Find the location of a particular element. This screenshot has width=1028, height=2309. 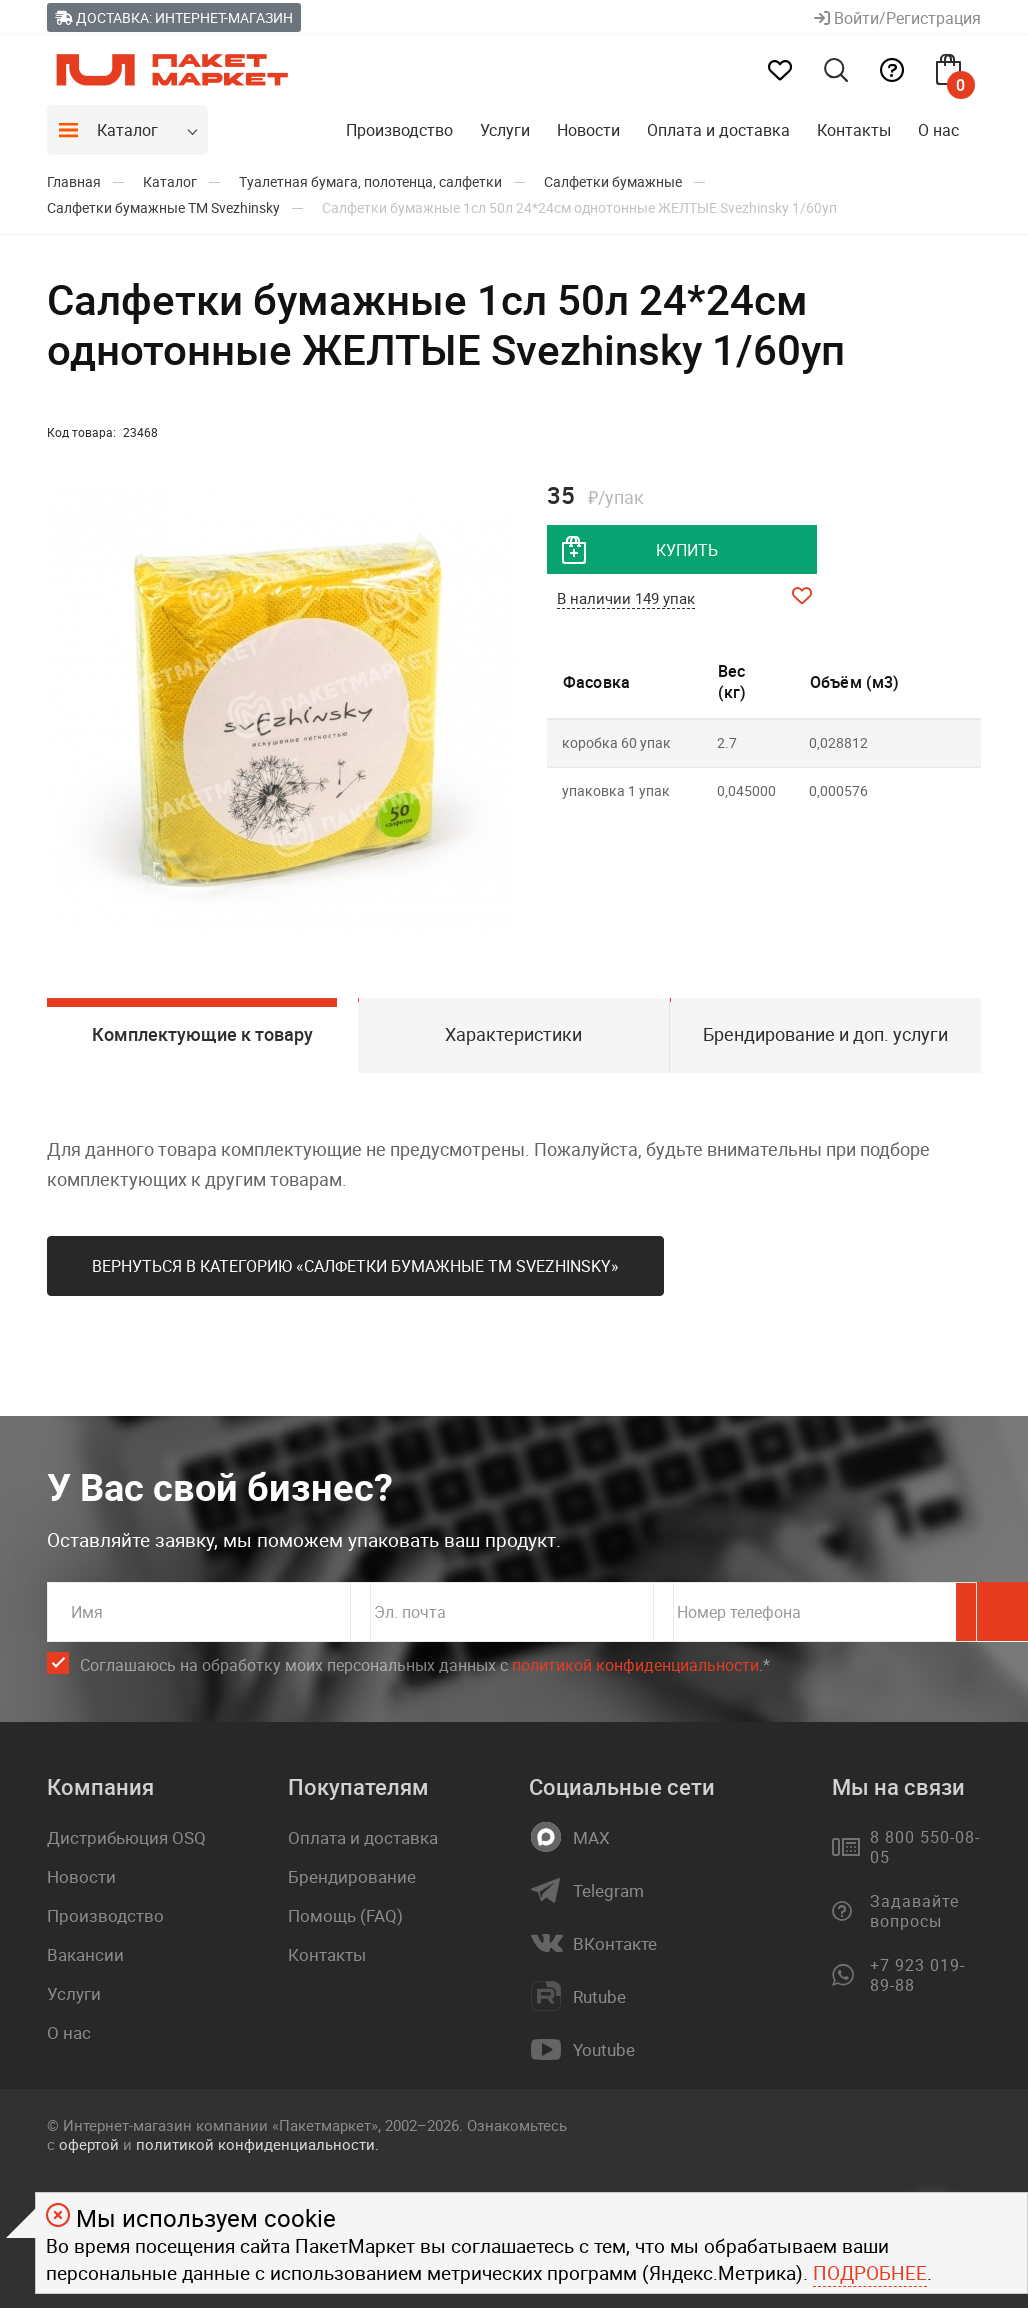

купить [добавить товар в корзину] is located at coordinates (687, 550).